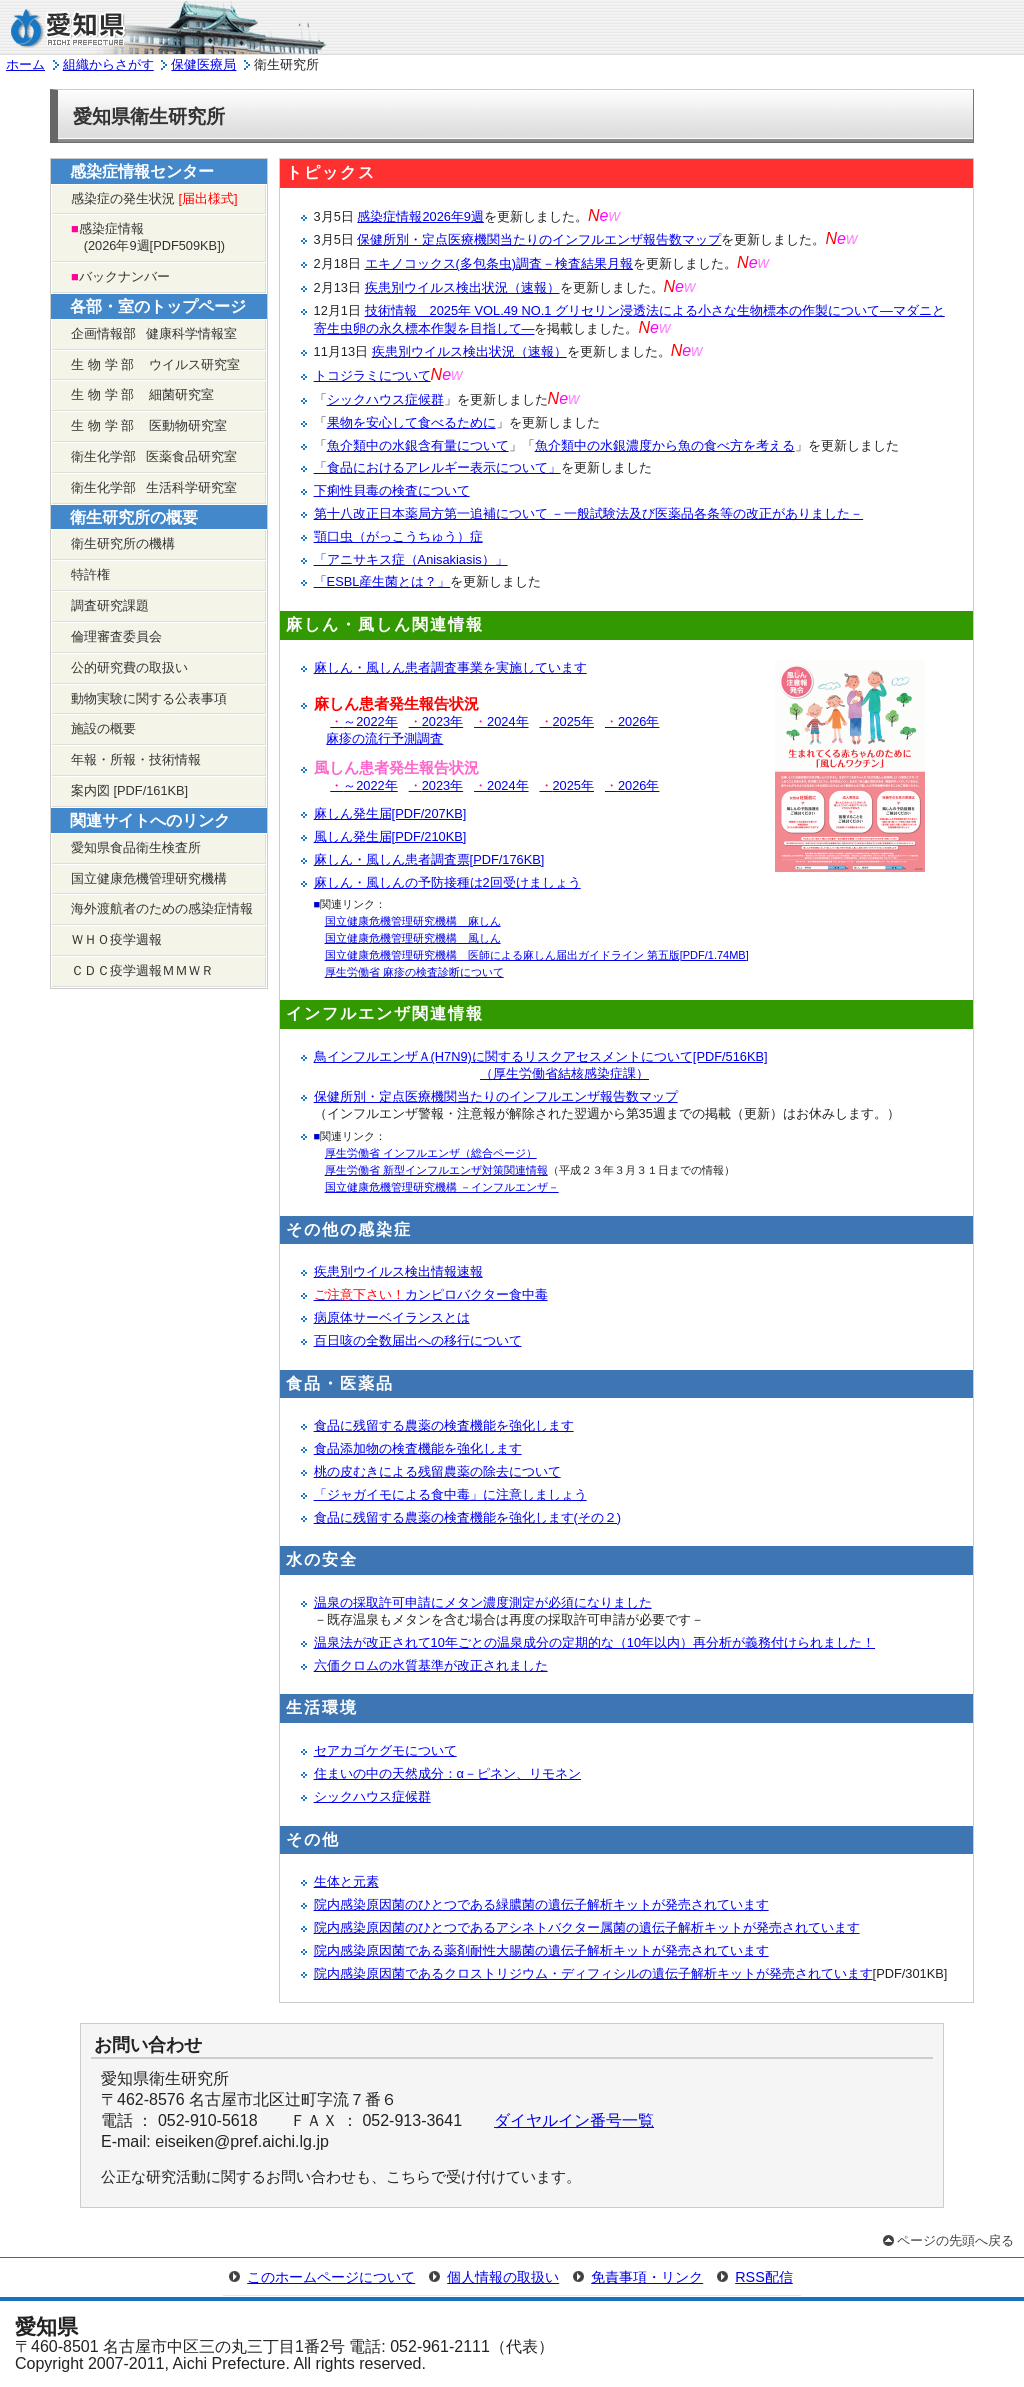 This screenshot has width=1024, height=2387. What do you see at coordinates (436, 1170) in the screenshot?
I see `厚生労働省 新型インフルエンザ対策関連情報` at bounding box center [436, 1170].